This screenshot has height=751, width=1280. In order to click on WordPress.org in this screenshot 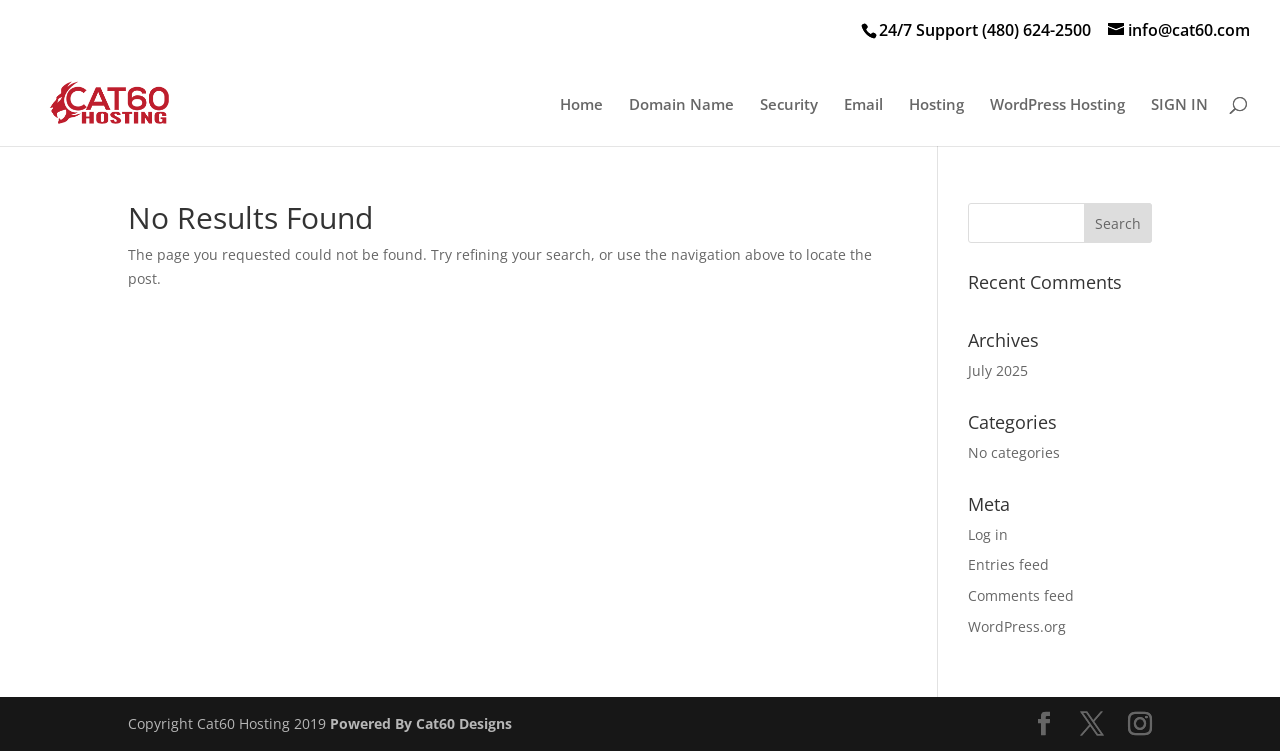, I will do `click(1017, 626)`.